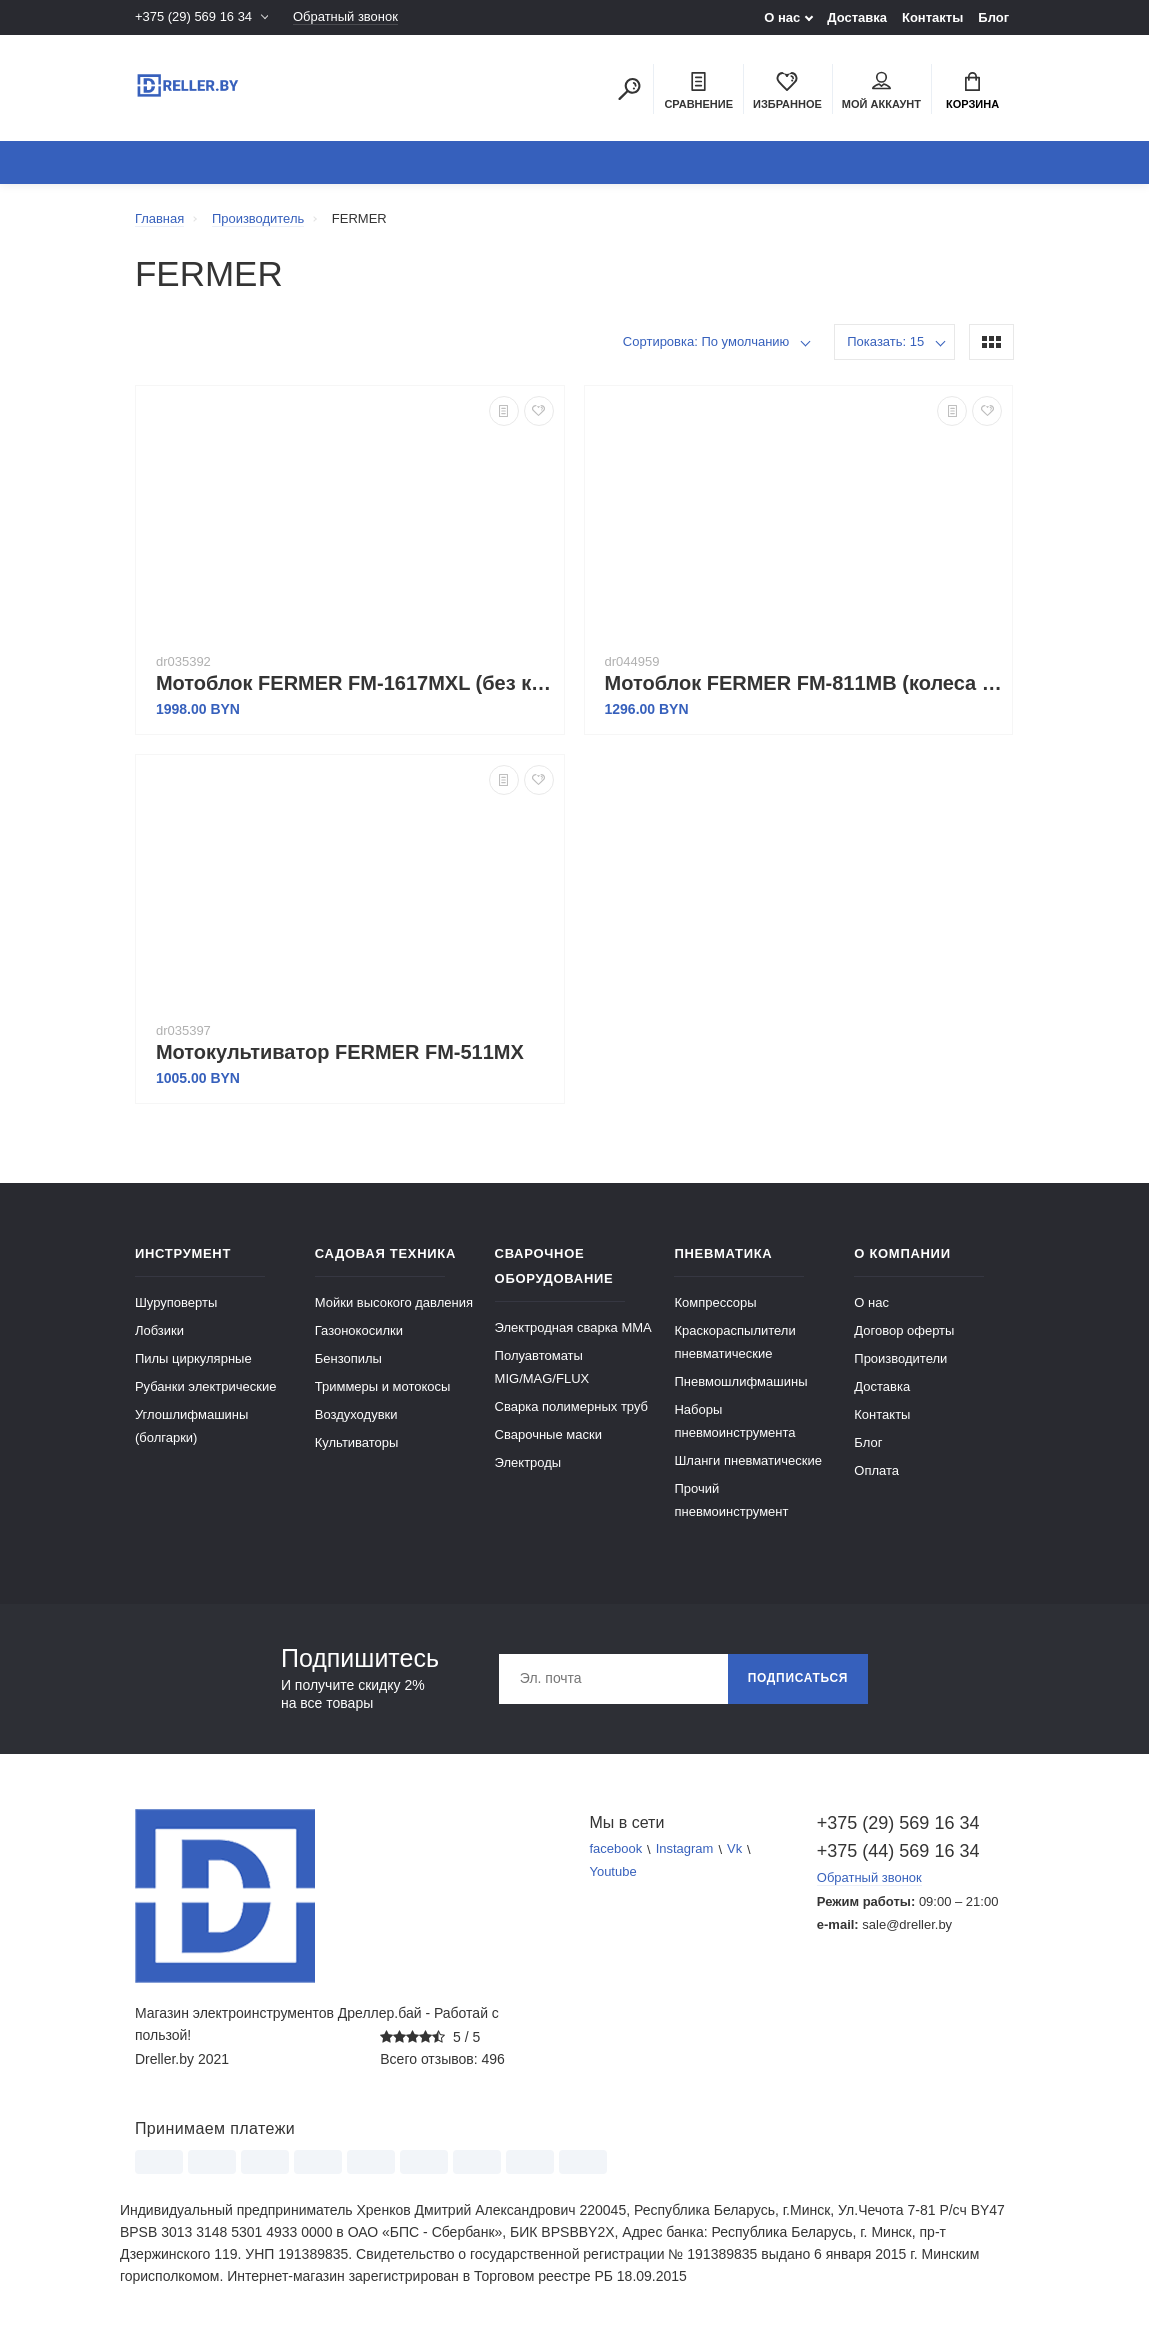 The height and width of the screenshot is (2339, 1149). Describe the element at coordinates (715, 1302) in the screenshot. I see `Компрессоры` at that location.